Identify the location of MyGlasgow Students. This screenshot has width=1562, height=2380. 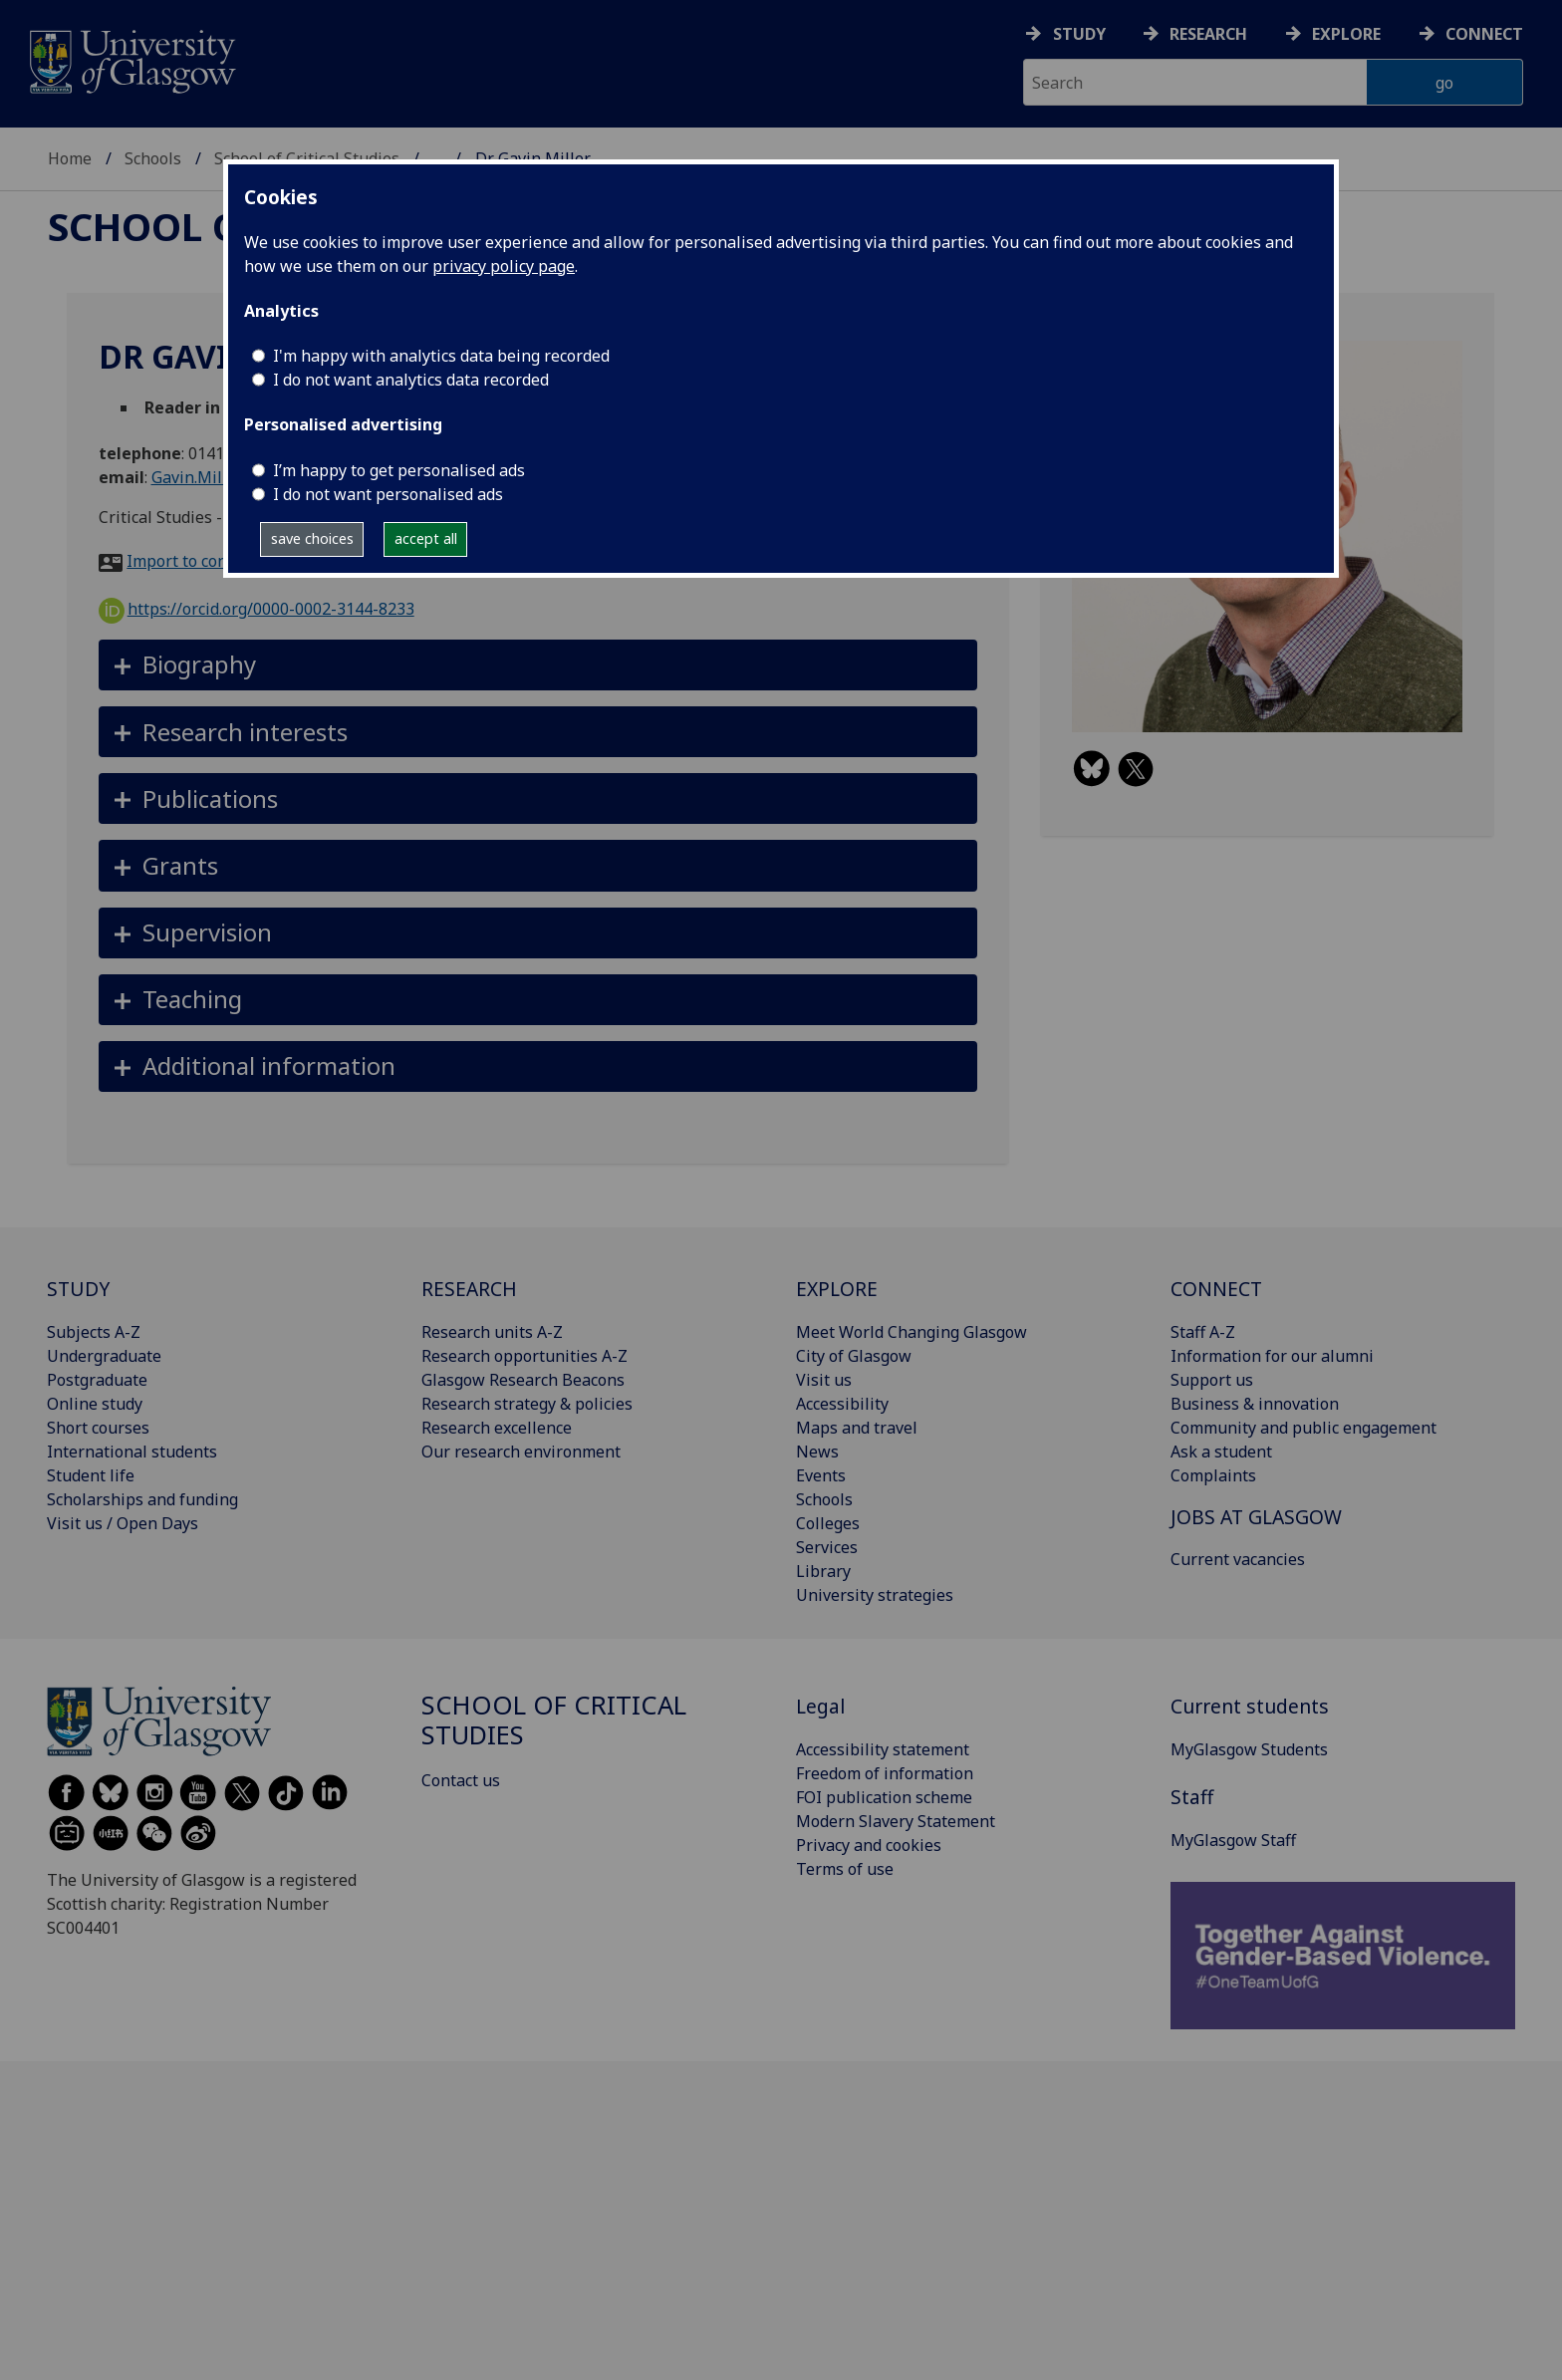
(1249, 1749).